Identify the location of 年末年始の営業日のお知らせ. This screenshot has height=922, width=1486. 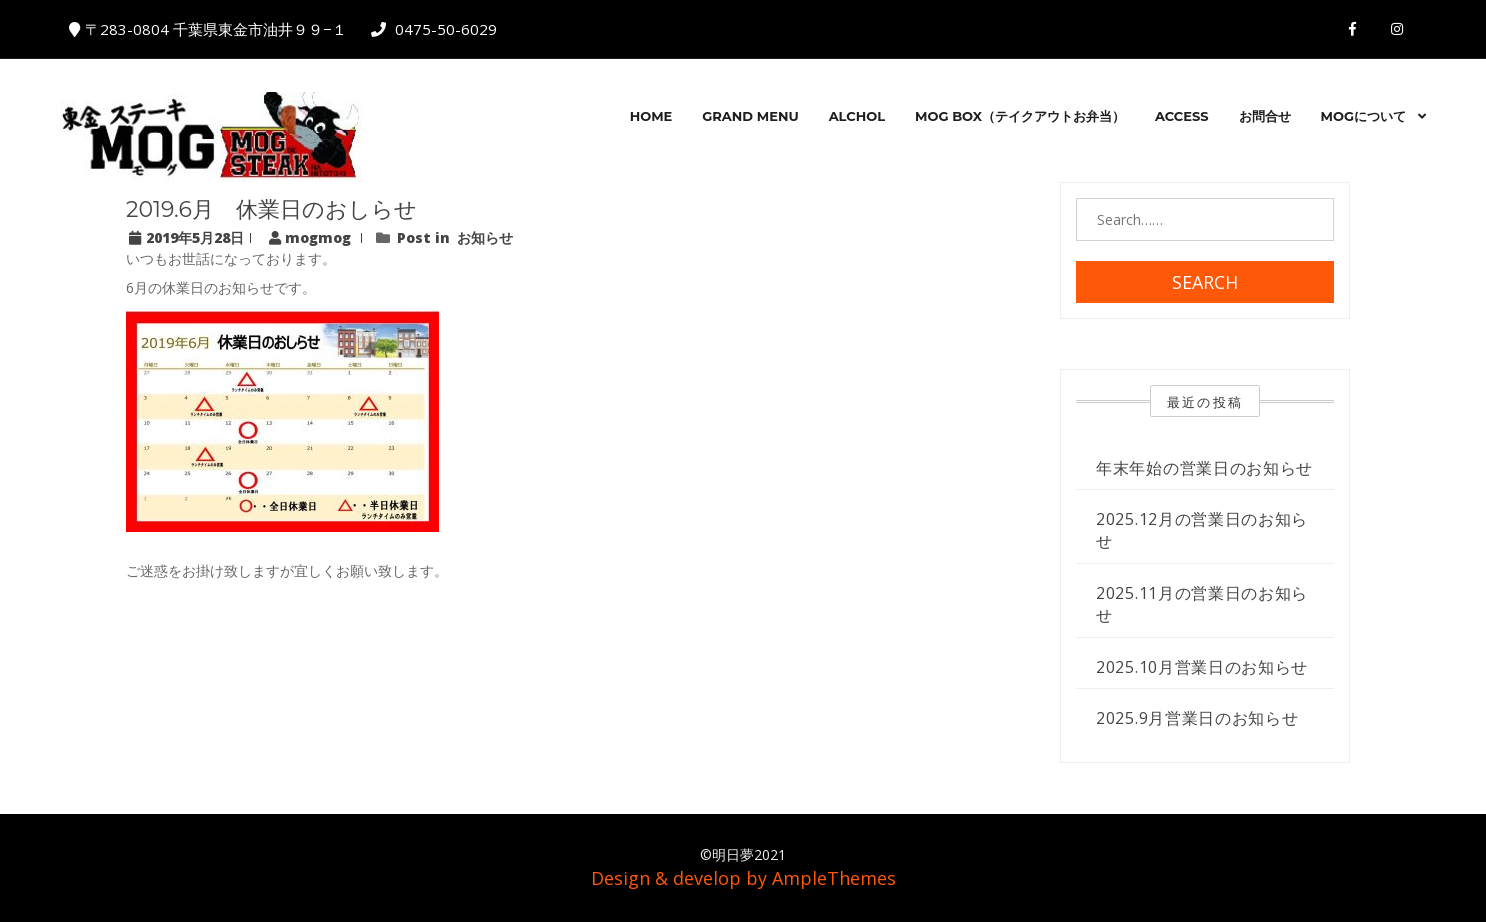
(1204, 468).